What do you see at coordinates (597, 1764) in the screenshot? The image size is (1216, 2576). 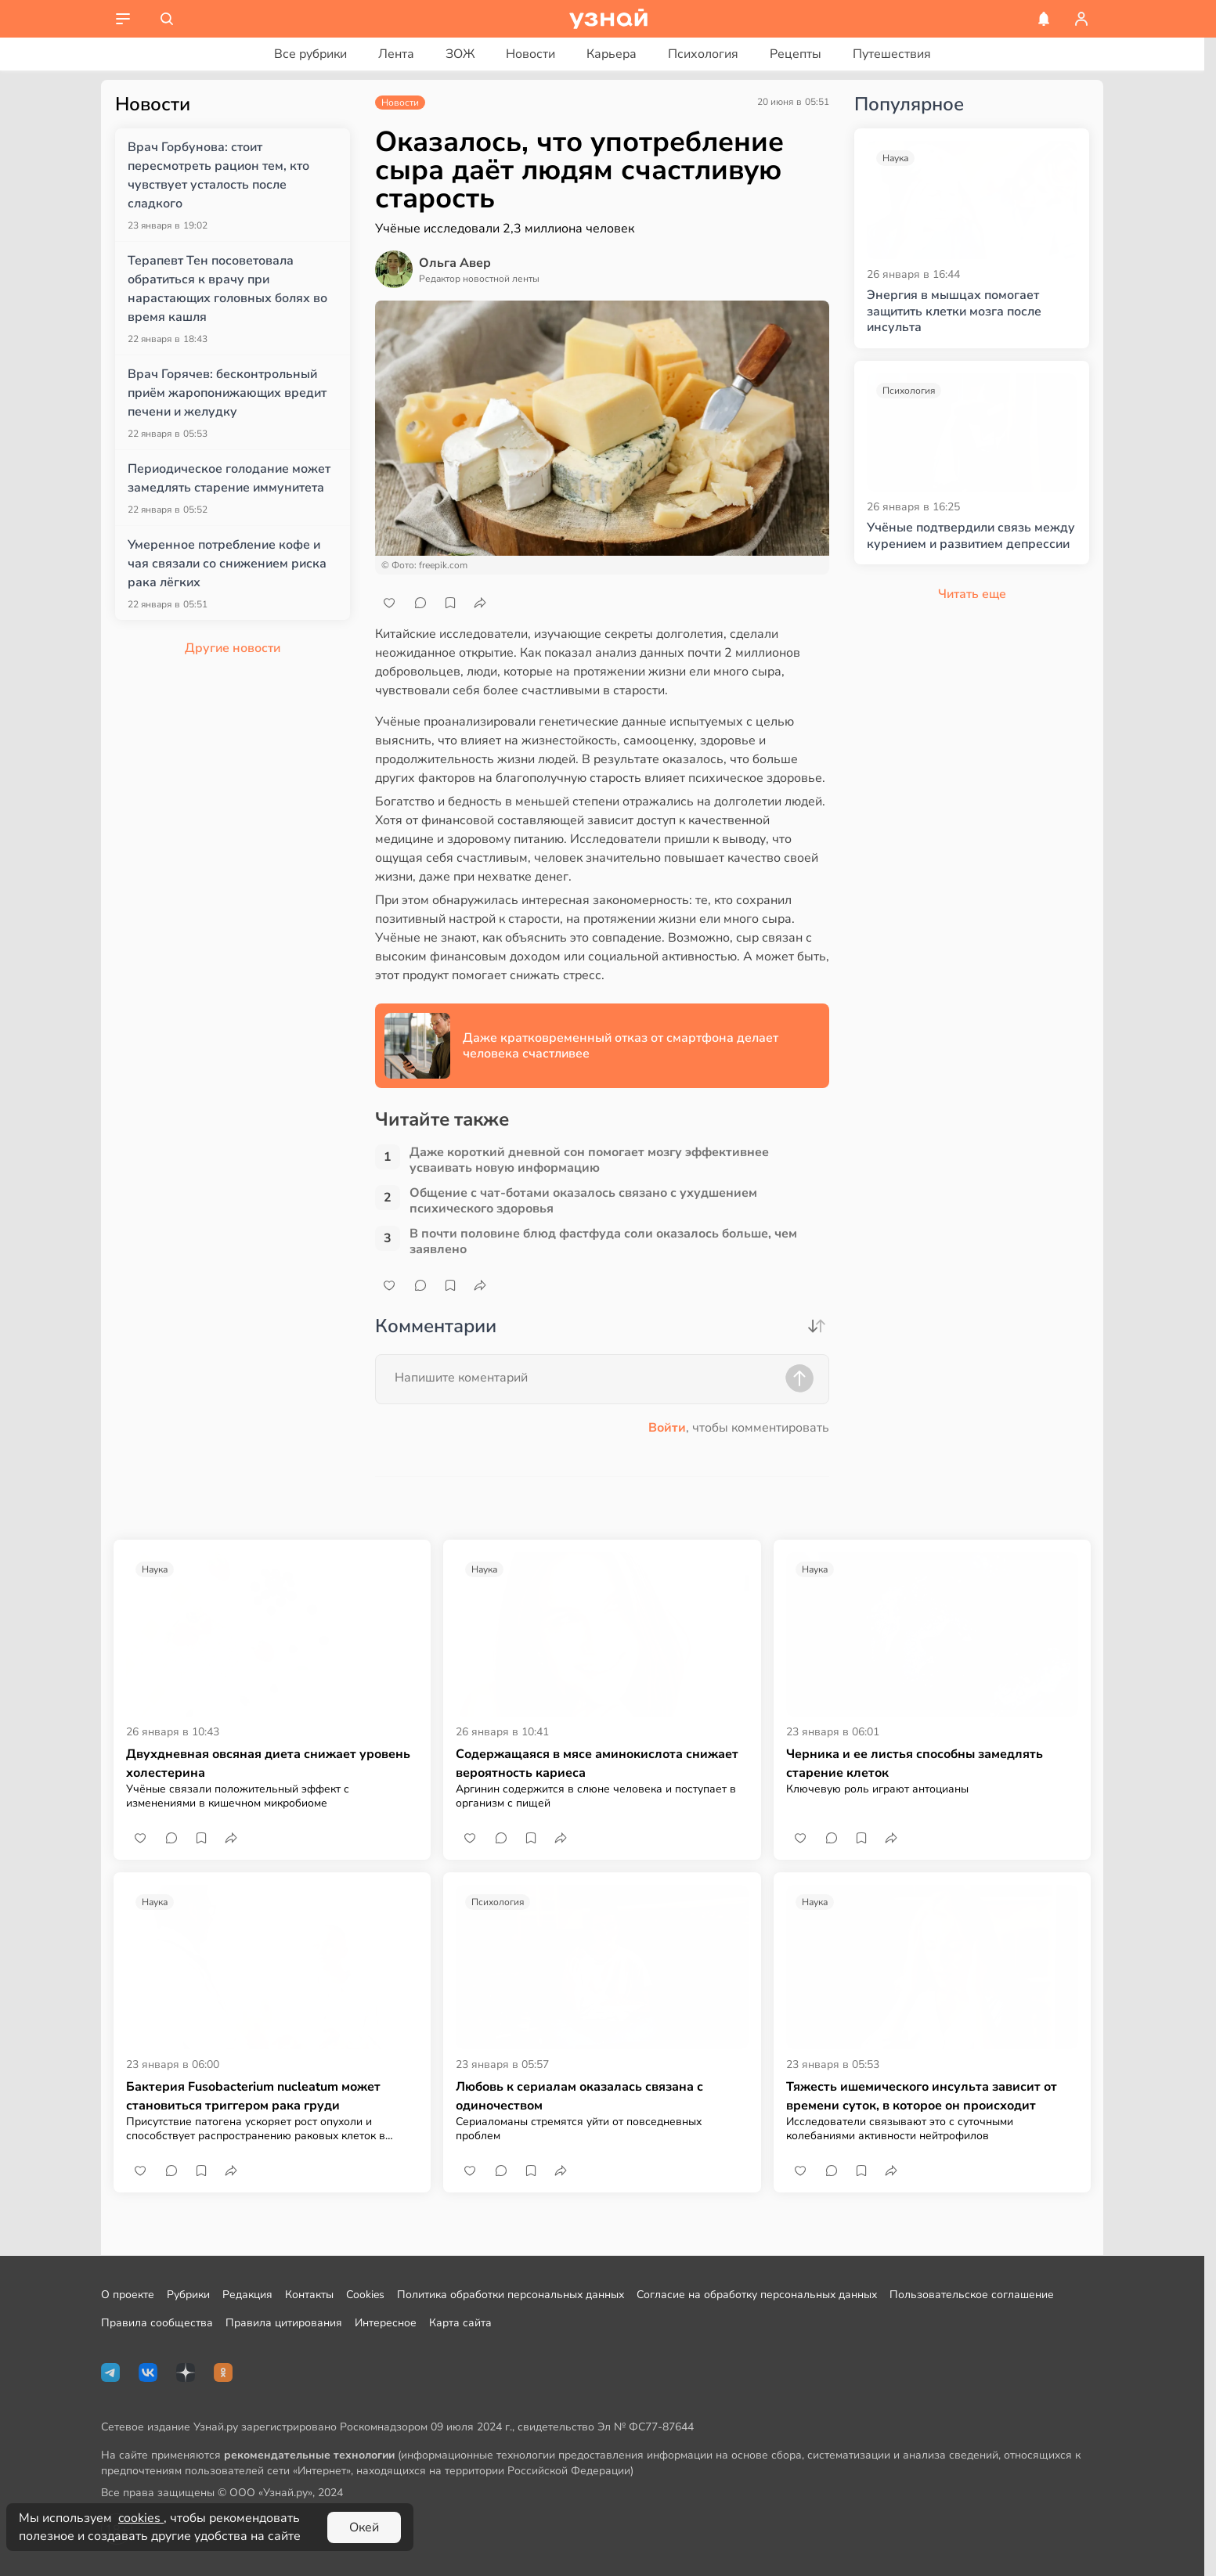 I see `Содержащаяся в мясе аминокислота снижает вероятность кариеса` at bounding box center [597, 1764].